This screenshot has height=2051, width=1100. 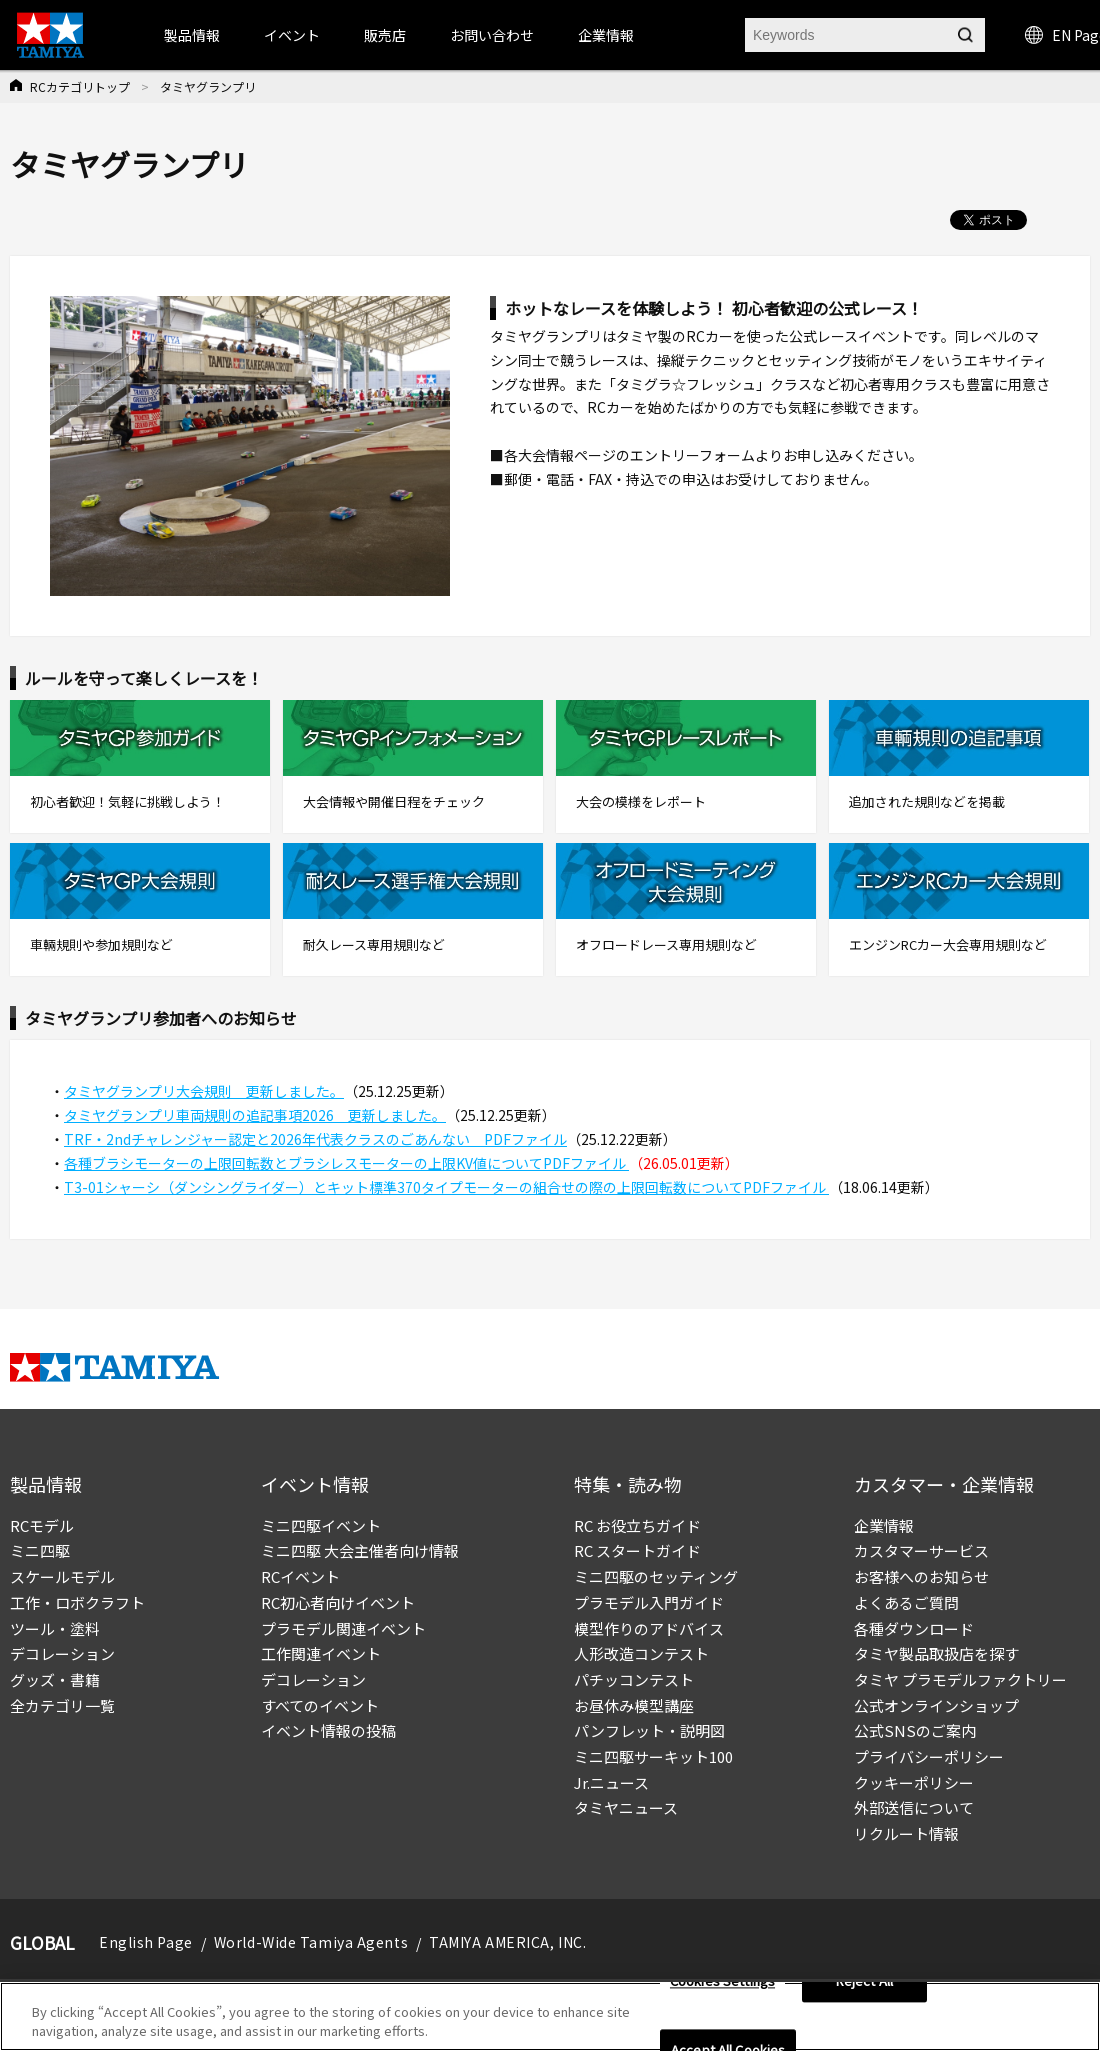 What do you see at coordinates (722, 1981) in the screenshot?
I see `Cookies Settings` at bounding box center [722, 1981].